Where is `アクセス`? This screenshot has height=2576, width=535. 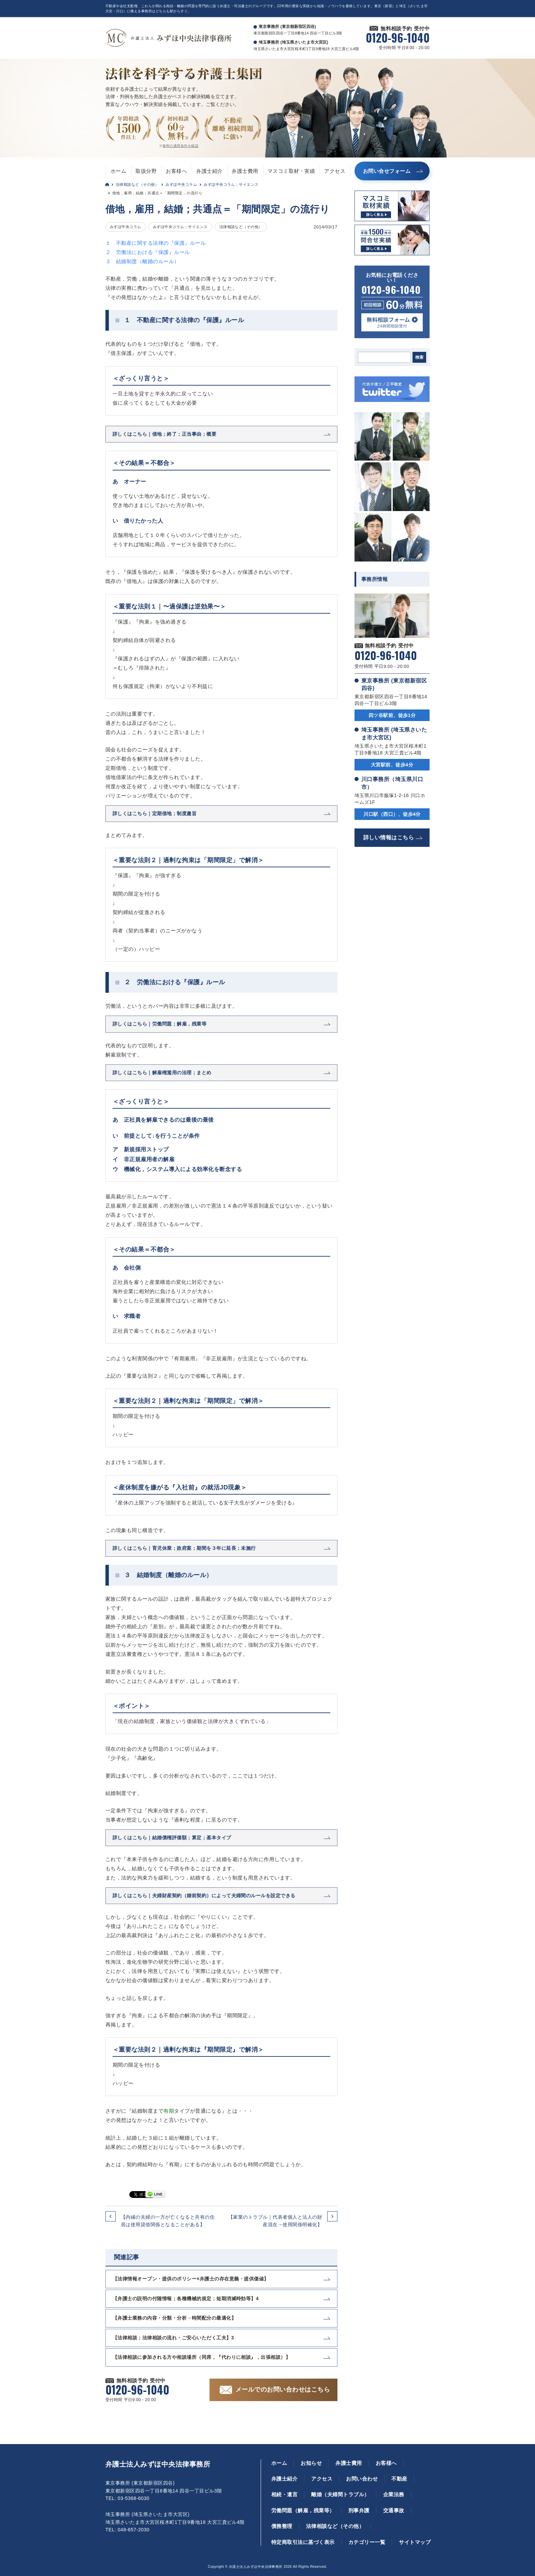
アクセス is located at coordinates (334, 171).